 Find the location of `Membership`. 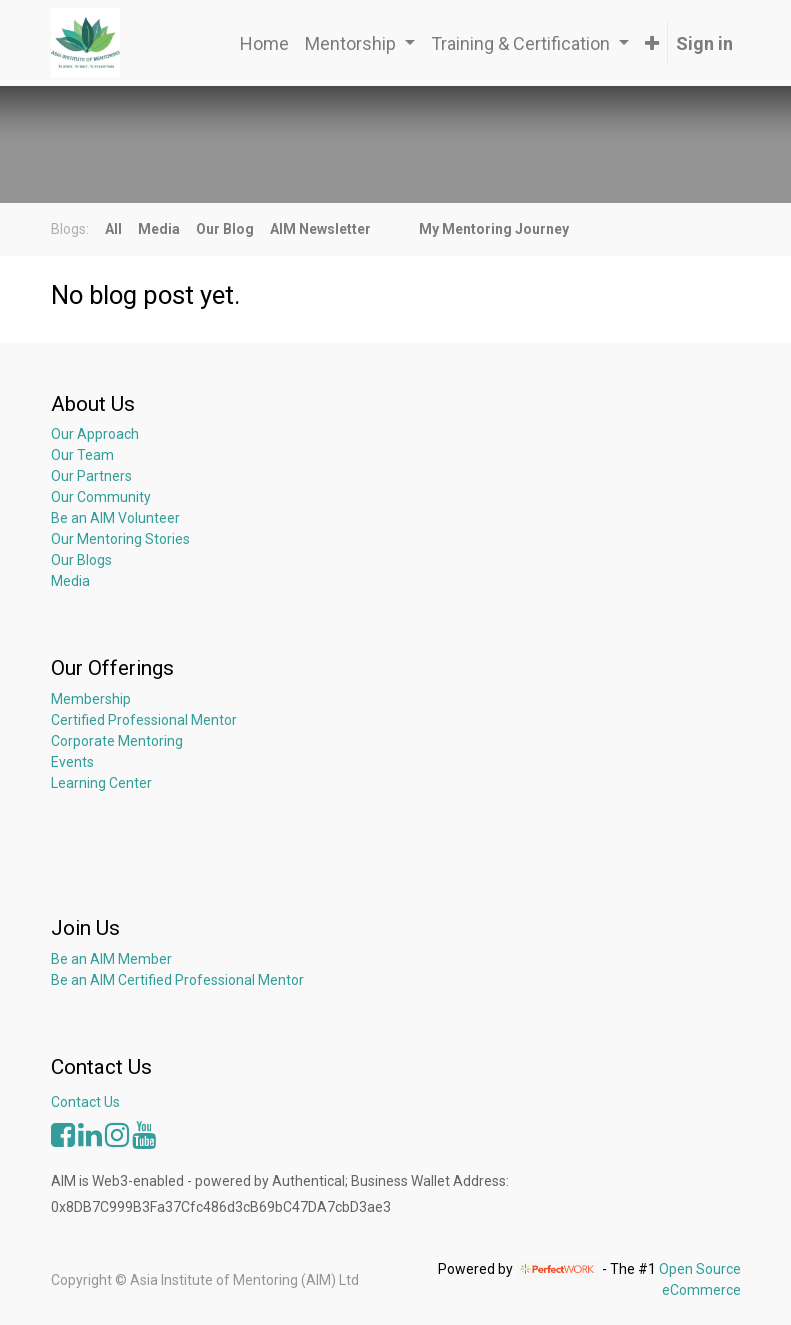

Membership is located at coordinates (91, 699).